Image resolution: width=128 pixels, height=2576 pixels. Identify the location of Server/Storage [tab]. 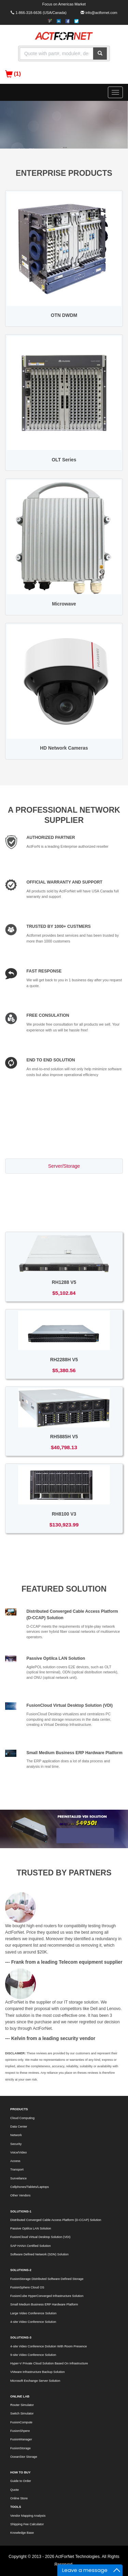
(64, 1166).